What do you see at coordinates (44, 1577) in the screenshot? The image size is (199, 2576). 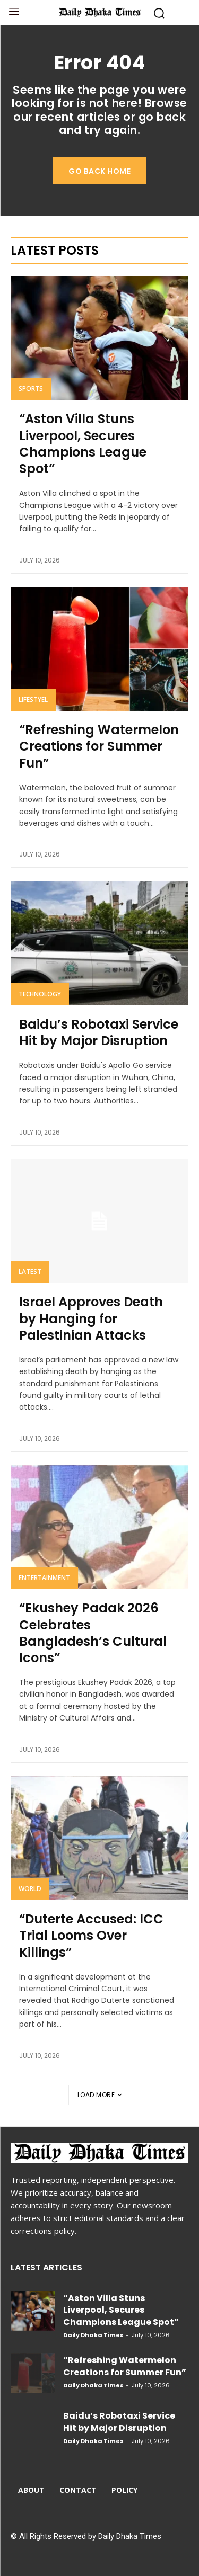 I see `Entertainment` at bounding box center [44, 1577].